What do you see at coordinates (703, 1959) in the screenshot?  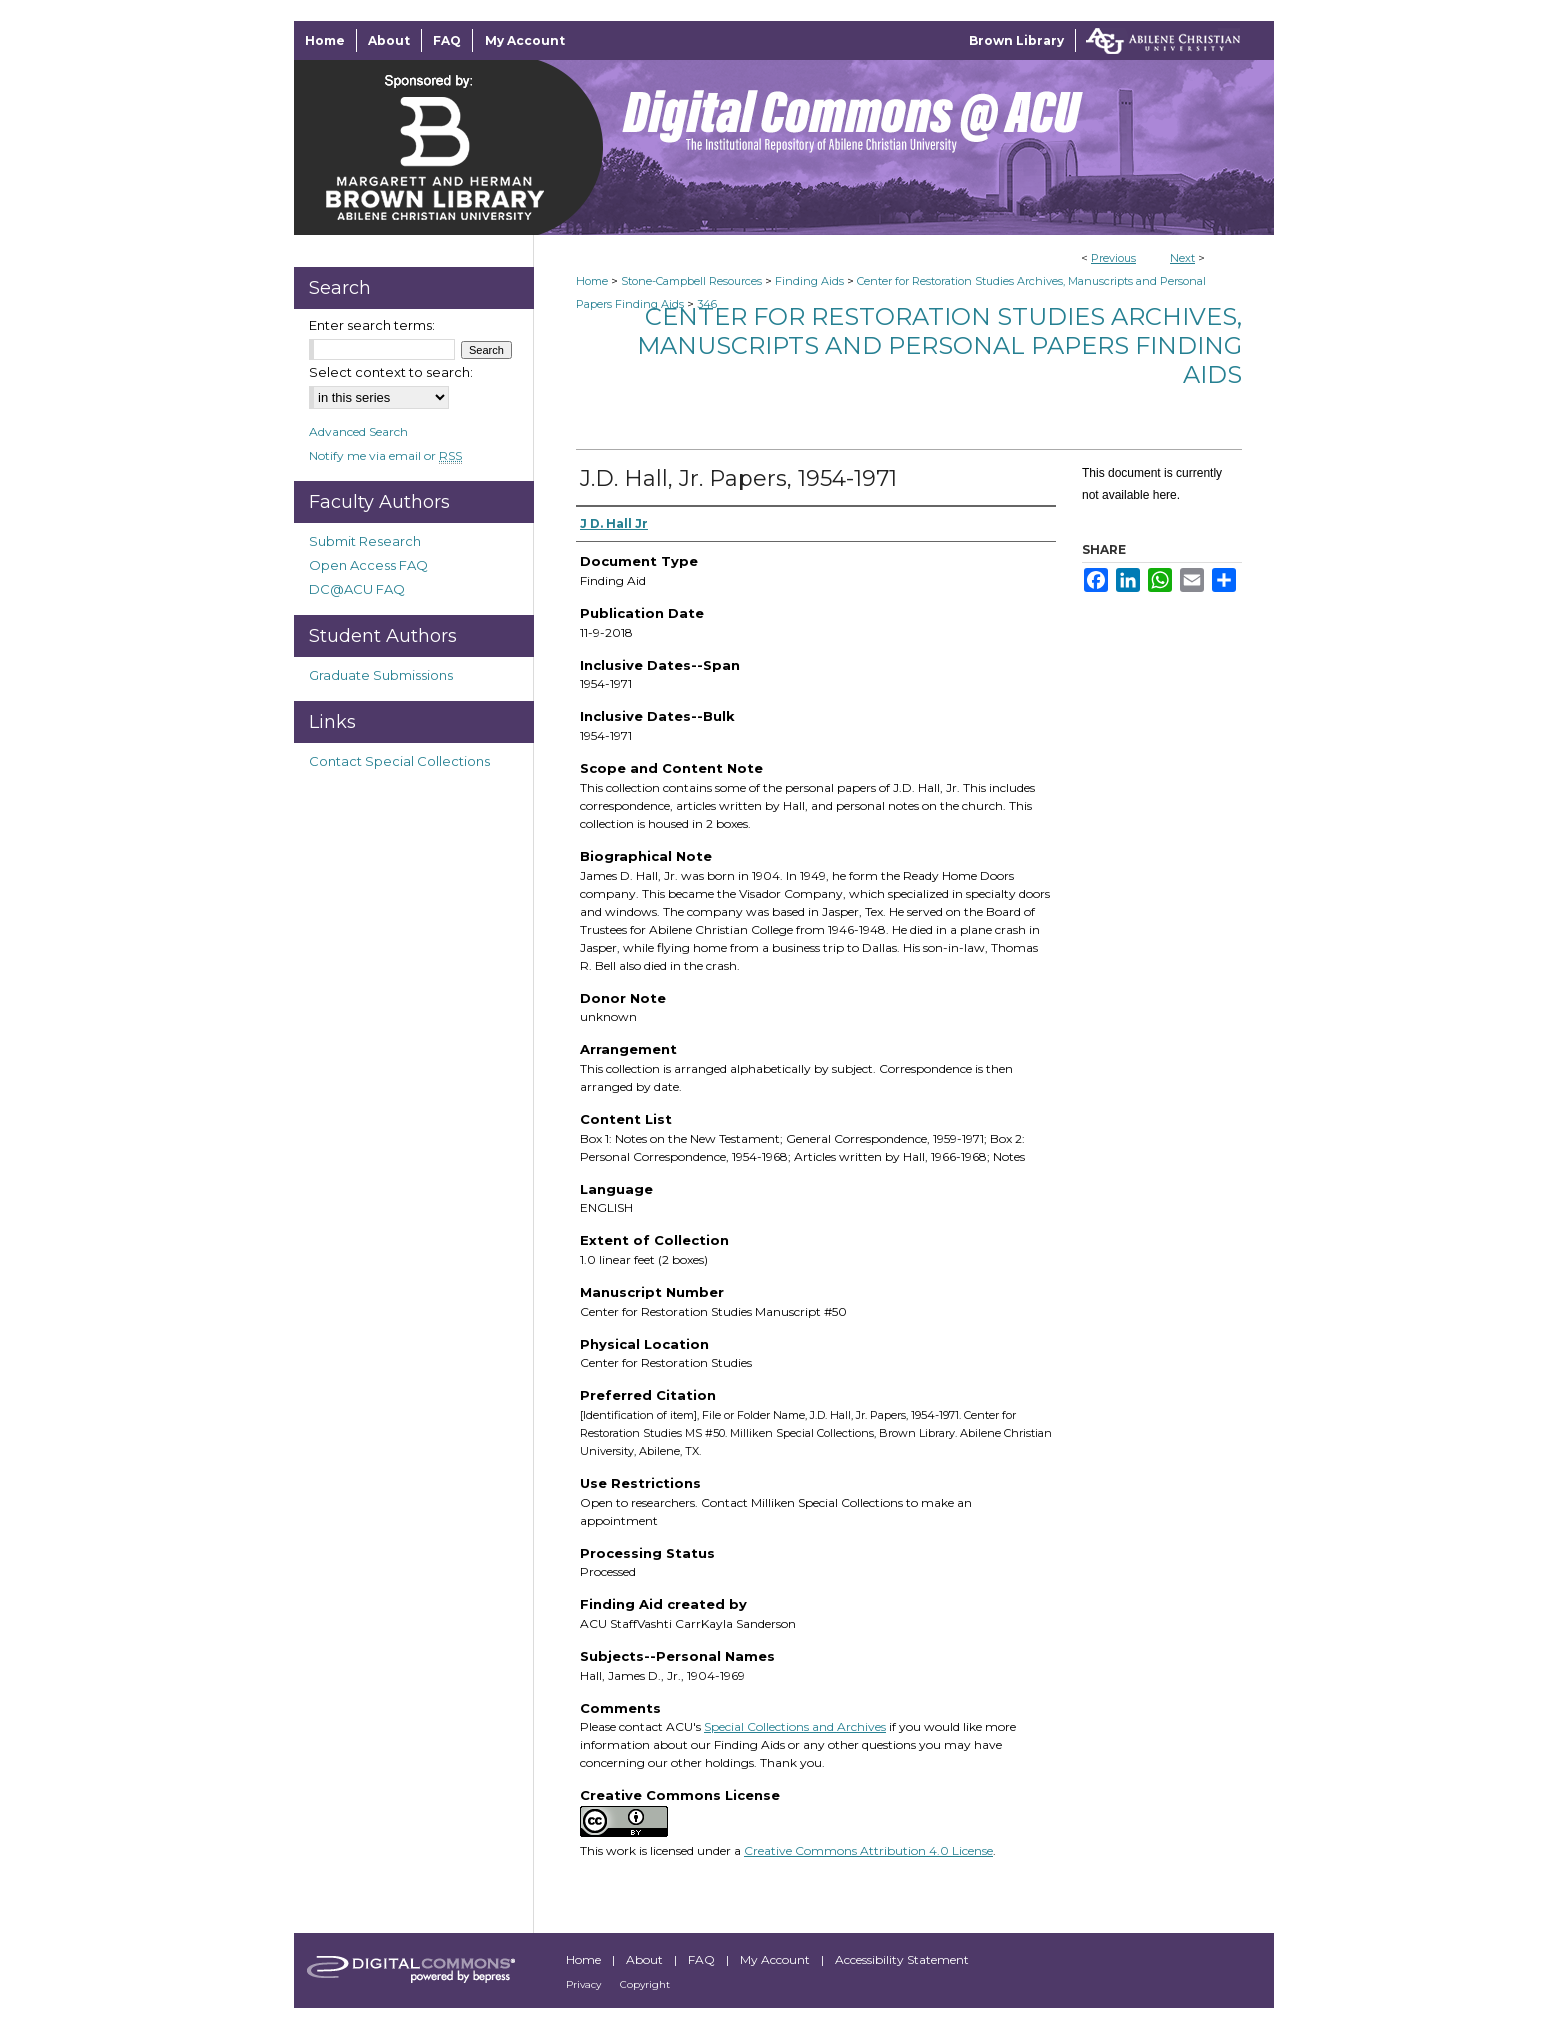 I see `FAQ` at bounding box center [703, 1959].